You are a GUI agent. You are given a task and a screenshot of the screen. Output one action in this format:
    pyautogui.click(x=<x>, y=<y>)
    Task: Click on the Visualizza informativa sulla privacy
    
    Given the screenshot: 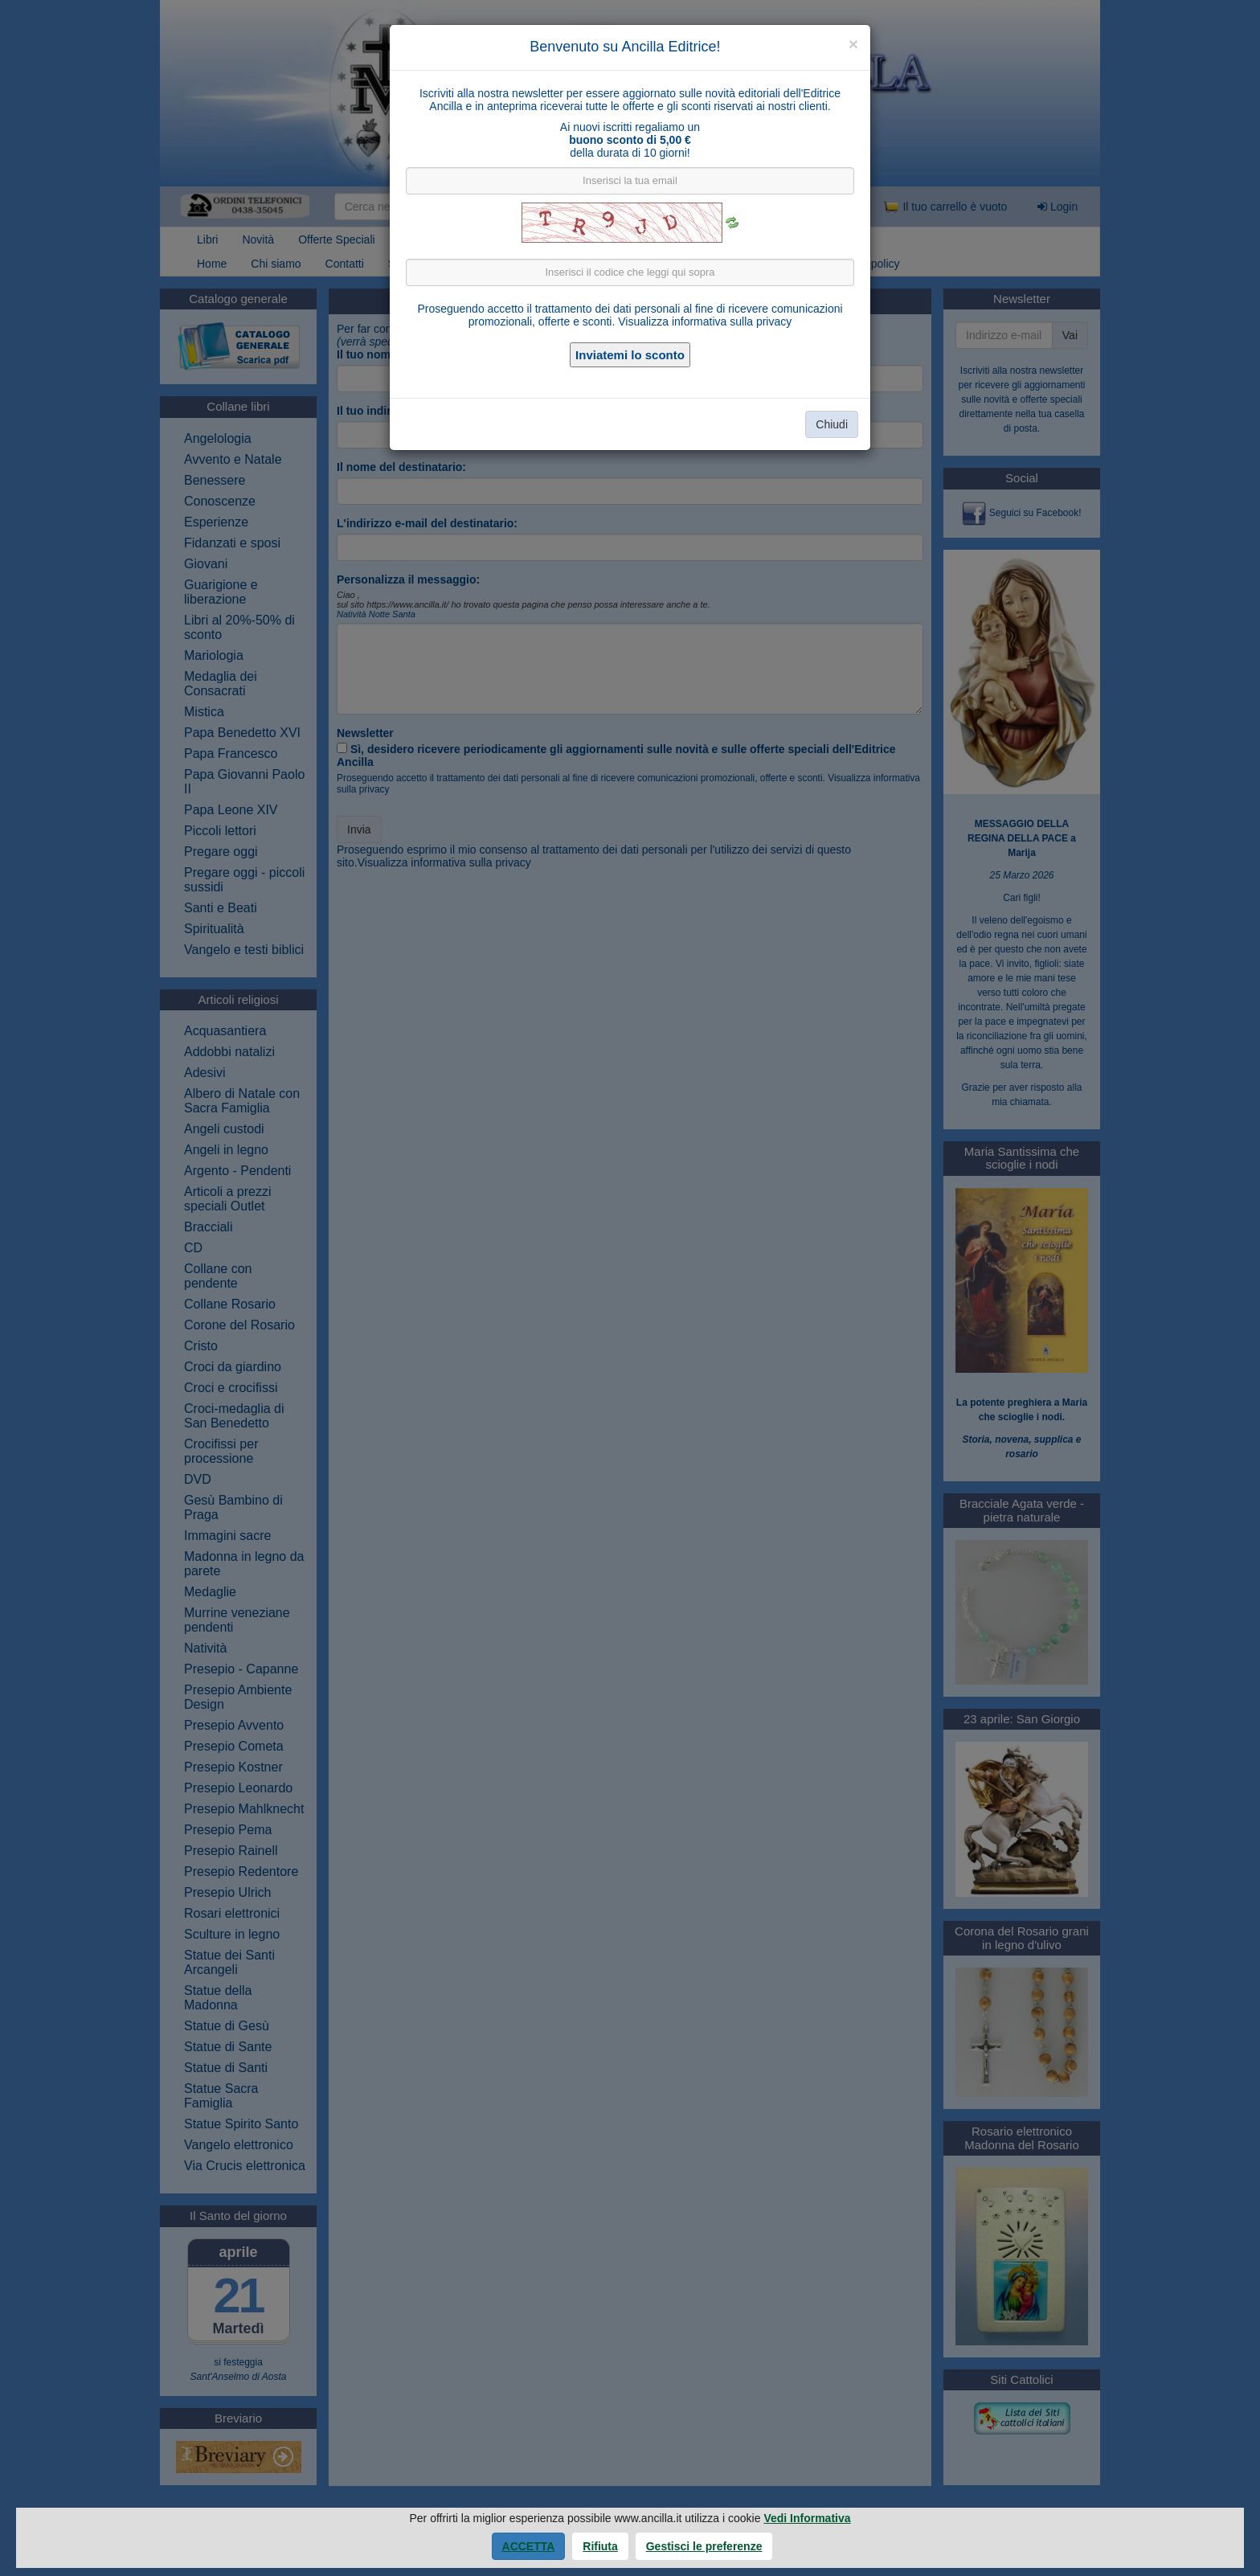 What is the action you would take?
    pyautogui.click(x=705, y=321)
    